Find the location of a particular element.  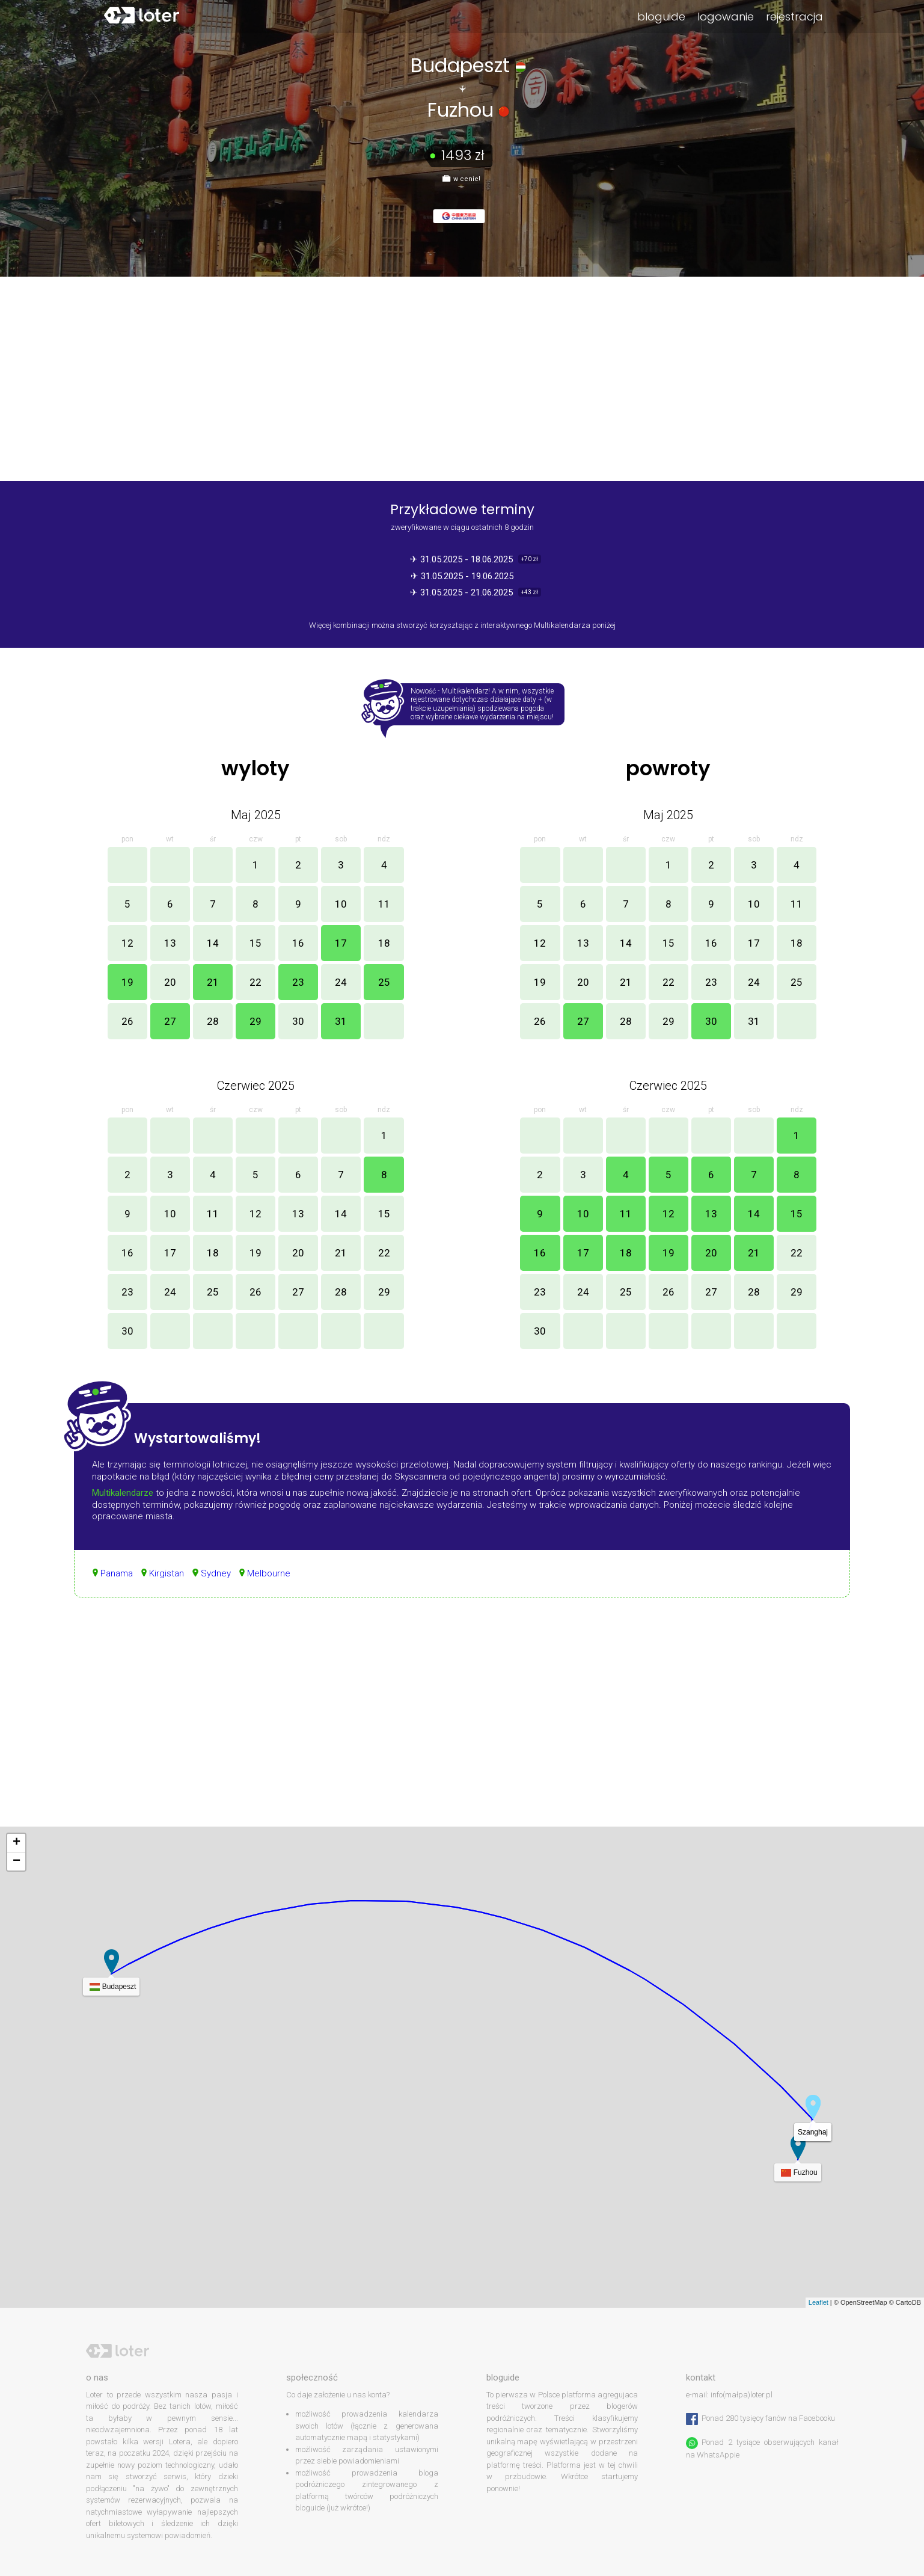

19 is located at coordinates (127, 982).